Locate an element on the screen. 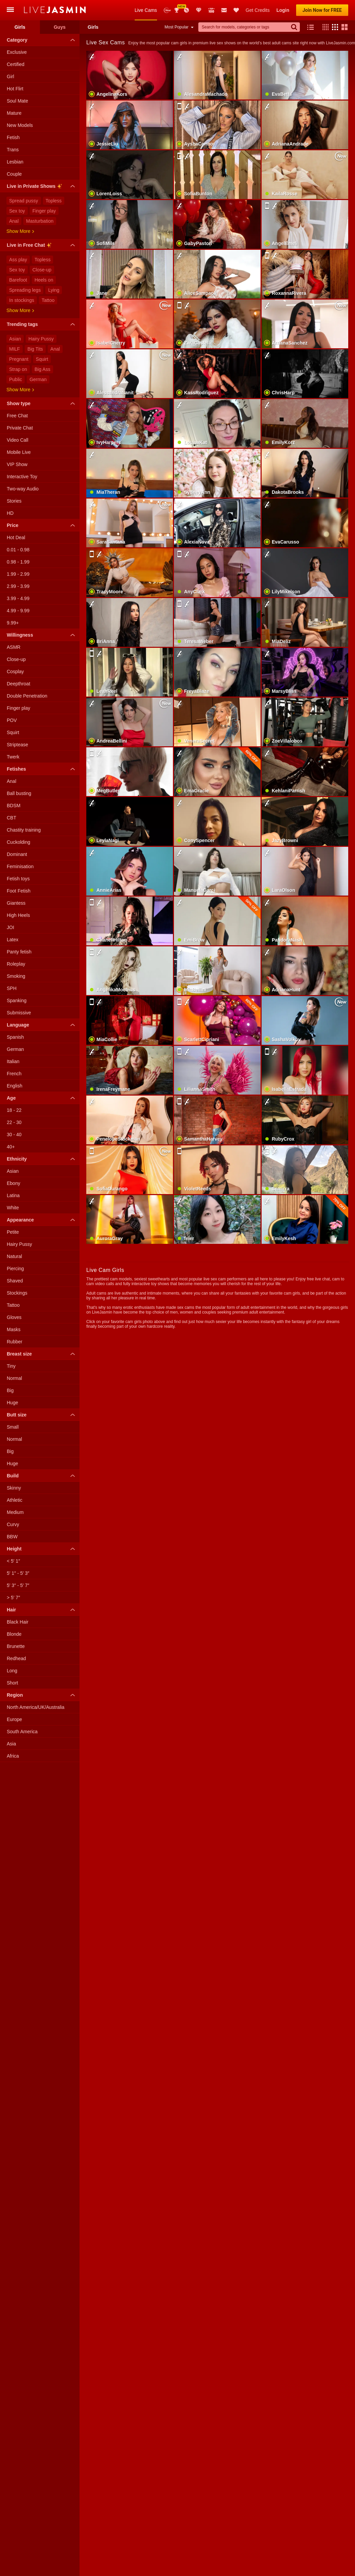 The height and width of the screenshot is (2576, 355). Submissive is located at coordinates (19, 1012).